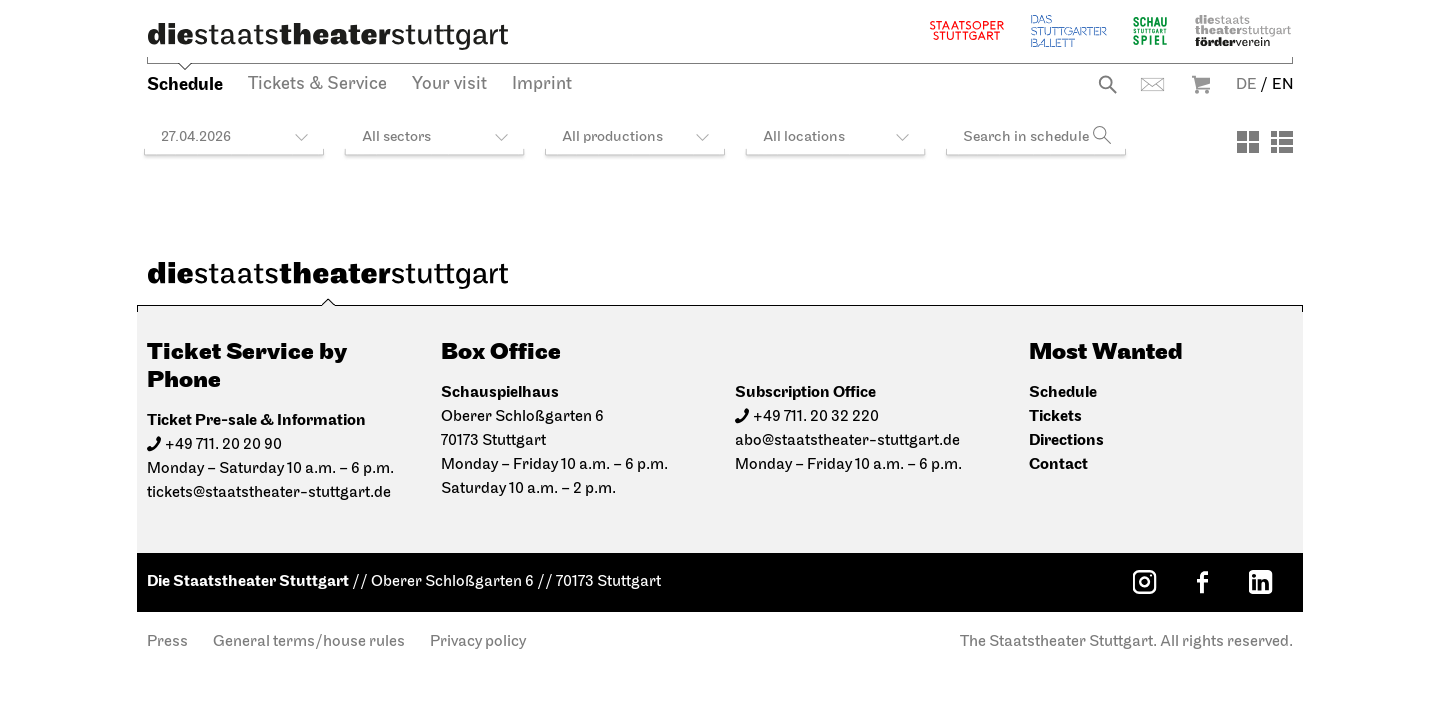 The width and height of the screenshot is (1440, 720). What do you see at coordinates (1246, 85) in the screenshot?
I see `DE` at bounding box center [1246, 85].